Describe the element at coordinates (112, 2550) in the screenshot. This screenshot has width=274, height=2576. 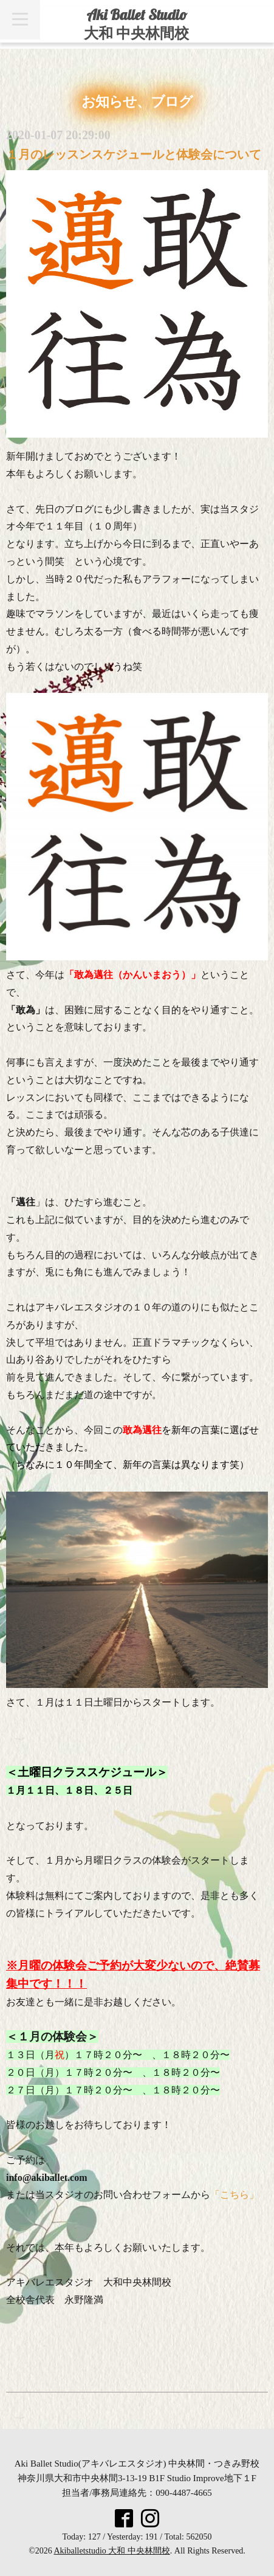
I see `Akiballetstudio 大和 中央林間校` at that location.